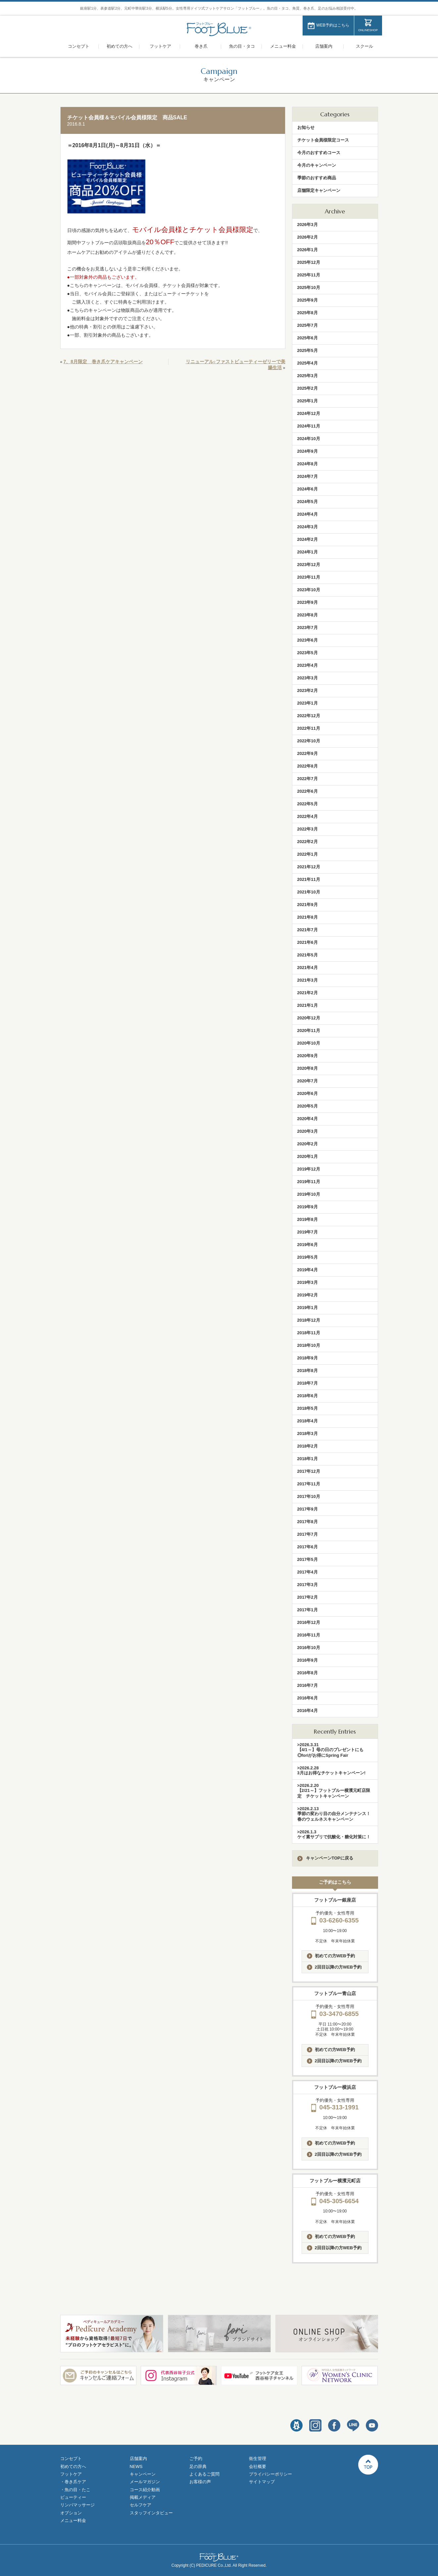 Image resolution: width=438 pixels, height=2576 pixels. I want to click on 2021年1月, so click(307, 1005).